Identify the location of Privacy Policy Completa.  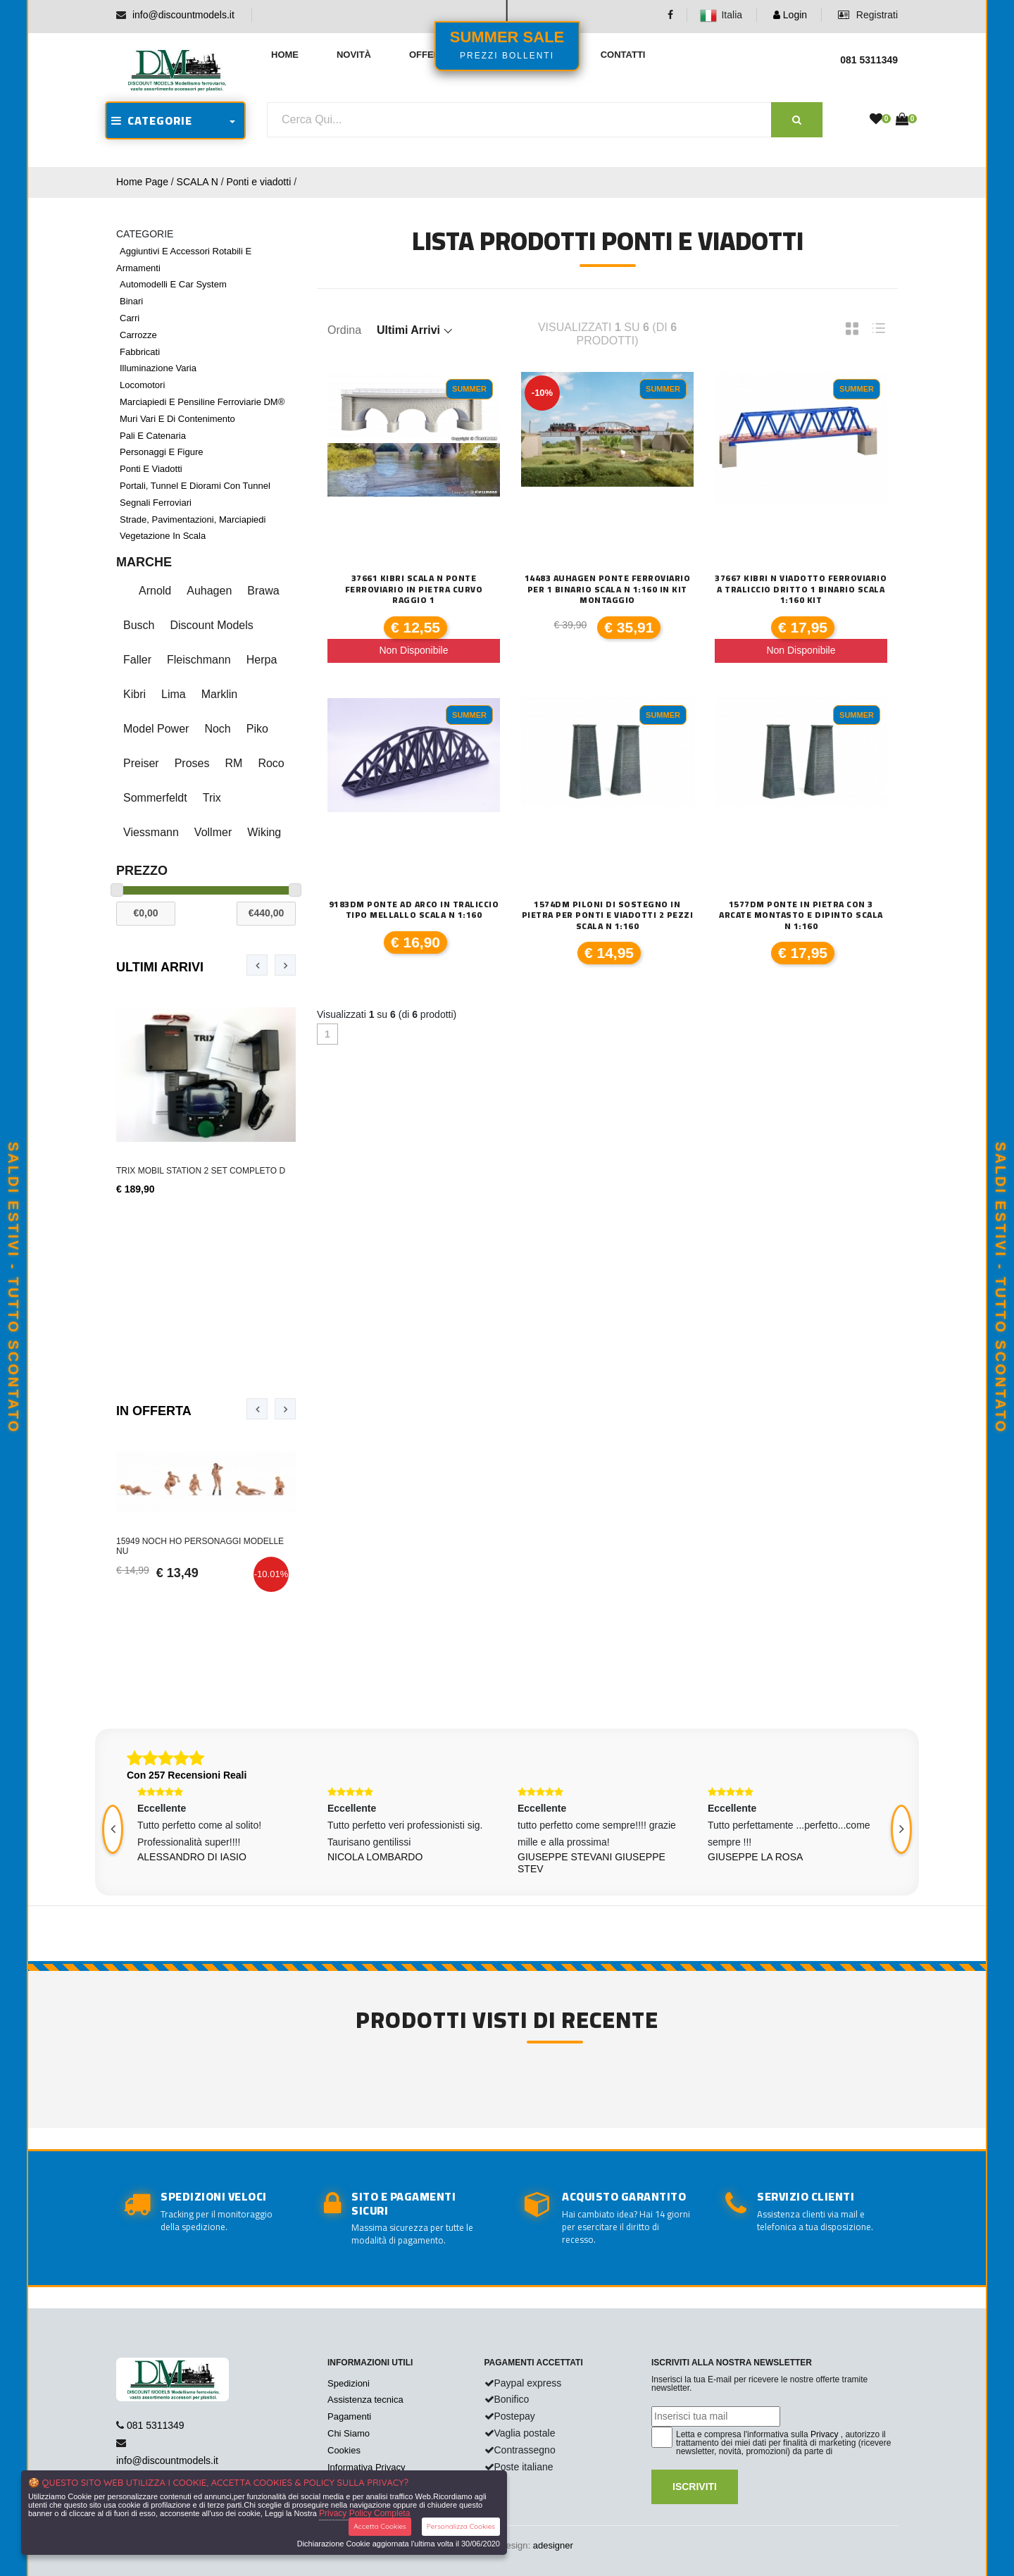
(364, 2513).